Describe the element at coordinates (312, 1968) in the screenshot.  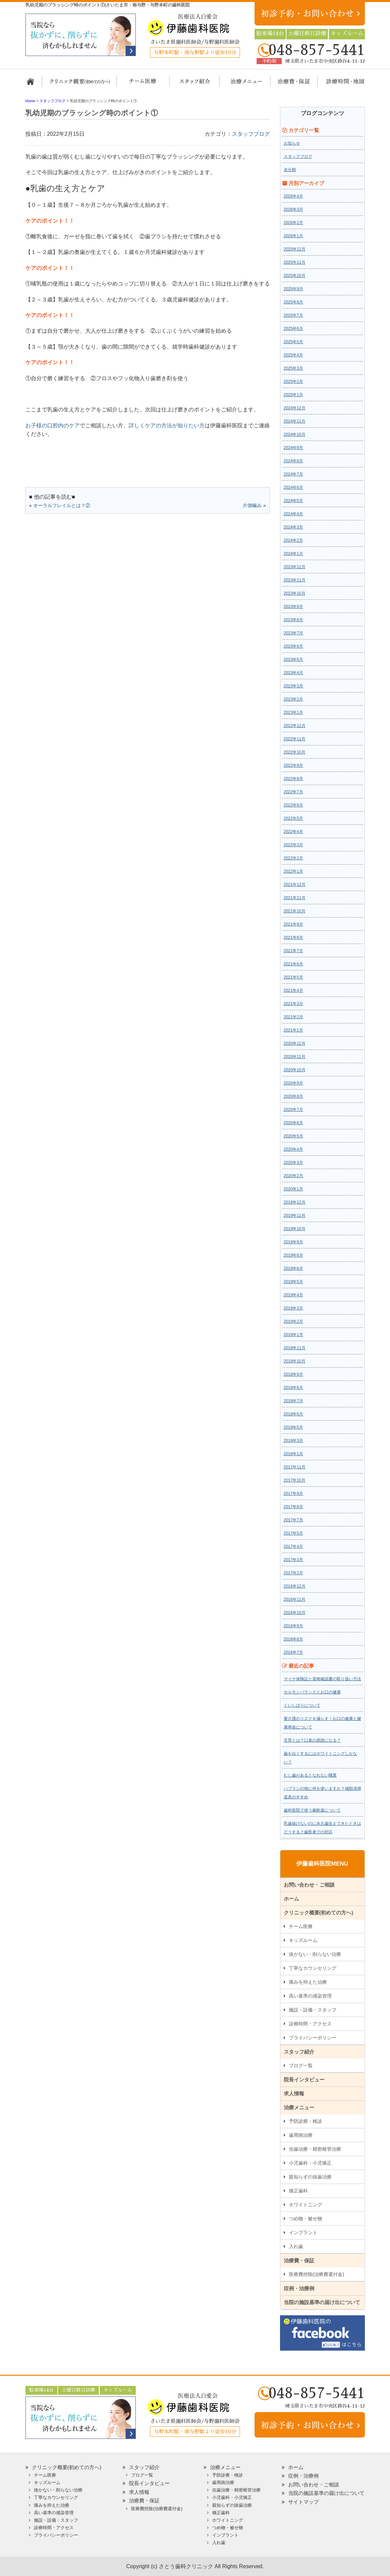
I see `丁寧なカウンセリング` at that location.